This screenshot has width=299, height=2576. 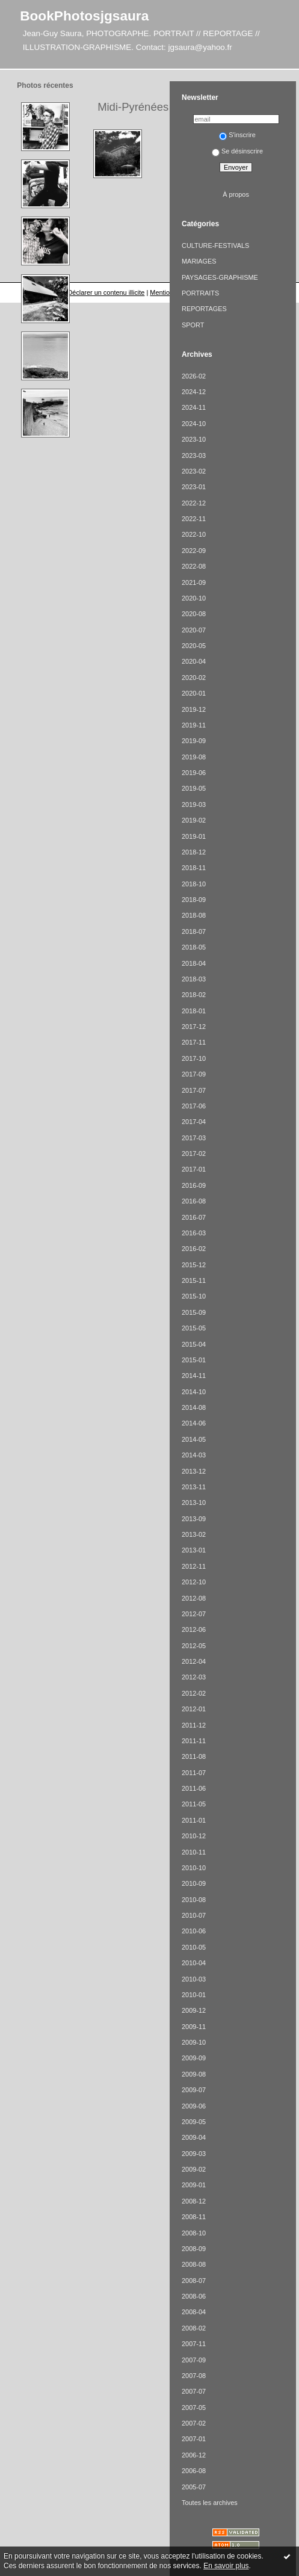 I want to click on 2020-02, so click(x=194, y=677).